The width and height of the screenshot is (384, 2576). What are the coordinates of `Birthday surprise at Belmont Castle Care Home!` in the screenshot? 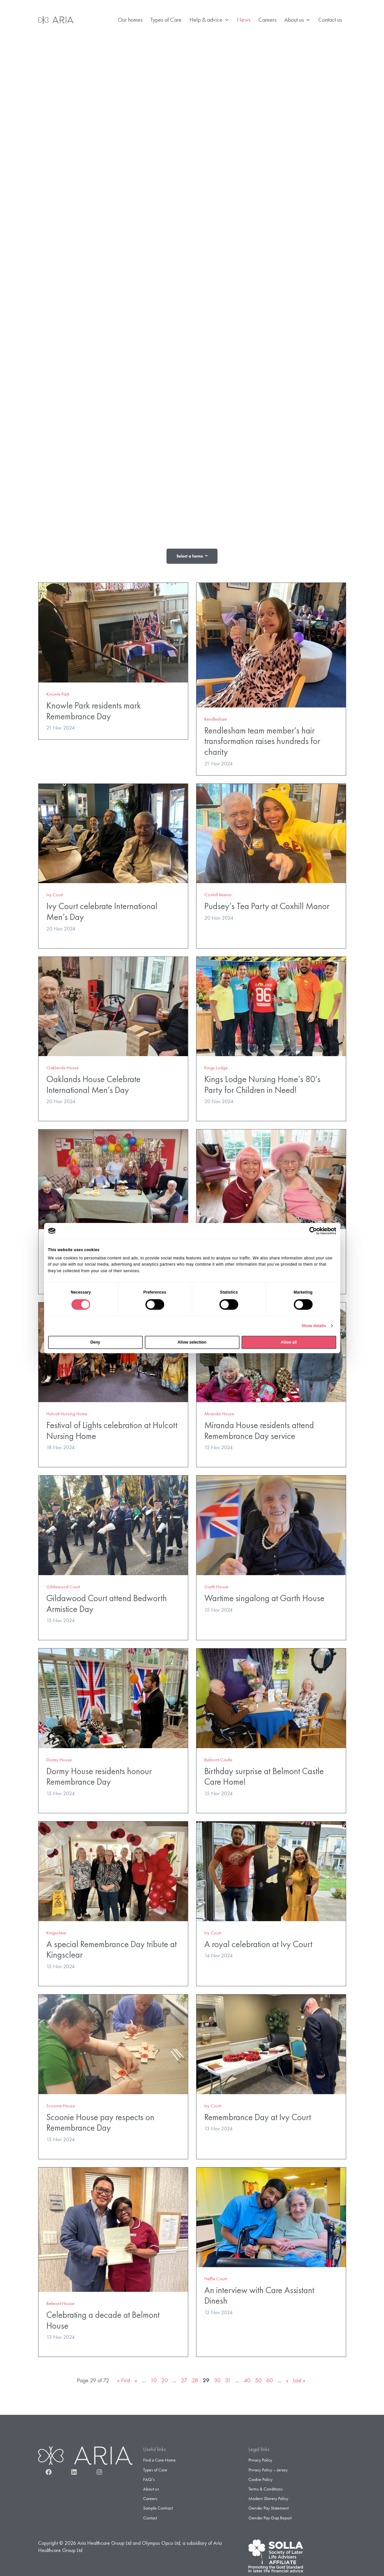 It's located at (264, 1773).